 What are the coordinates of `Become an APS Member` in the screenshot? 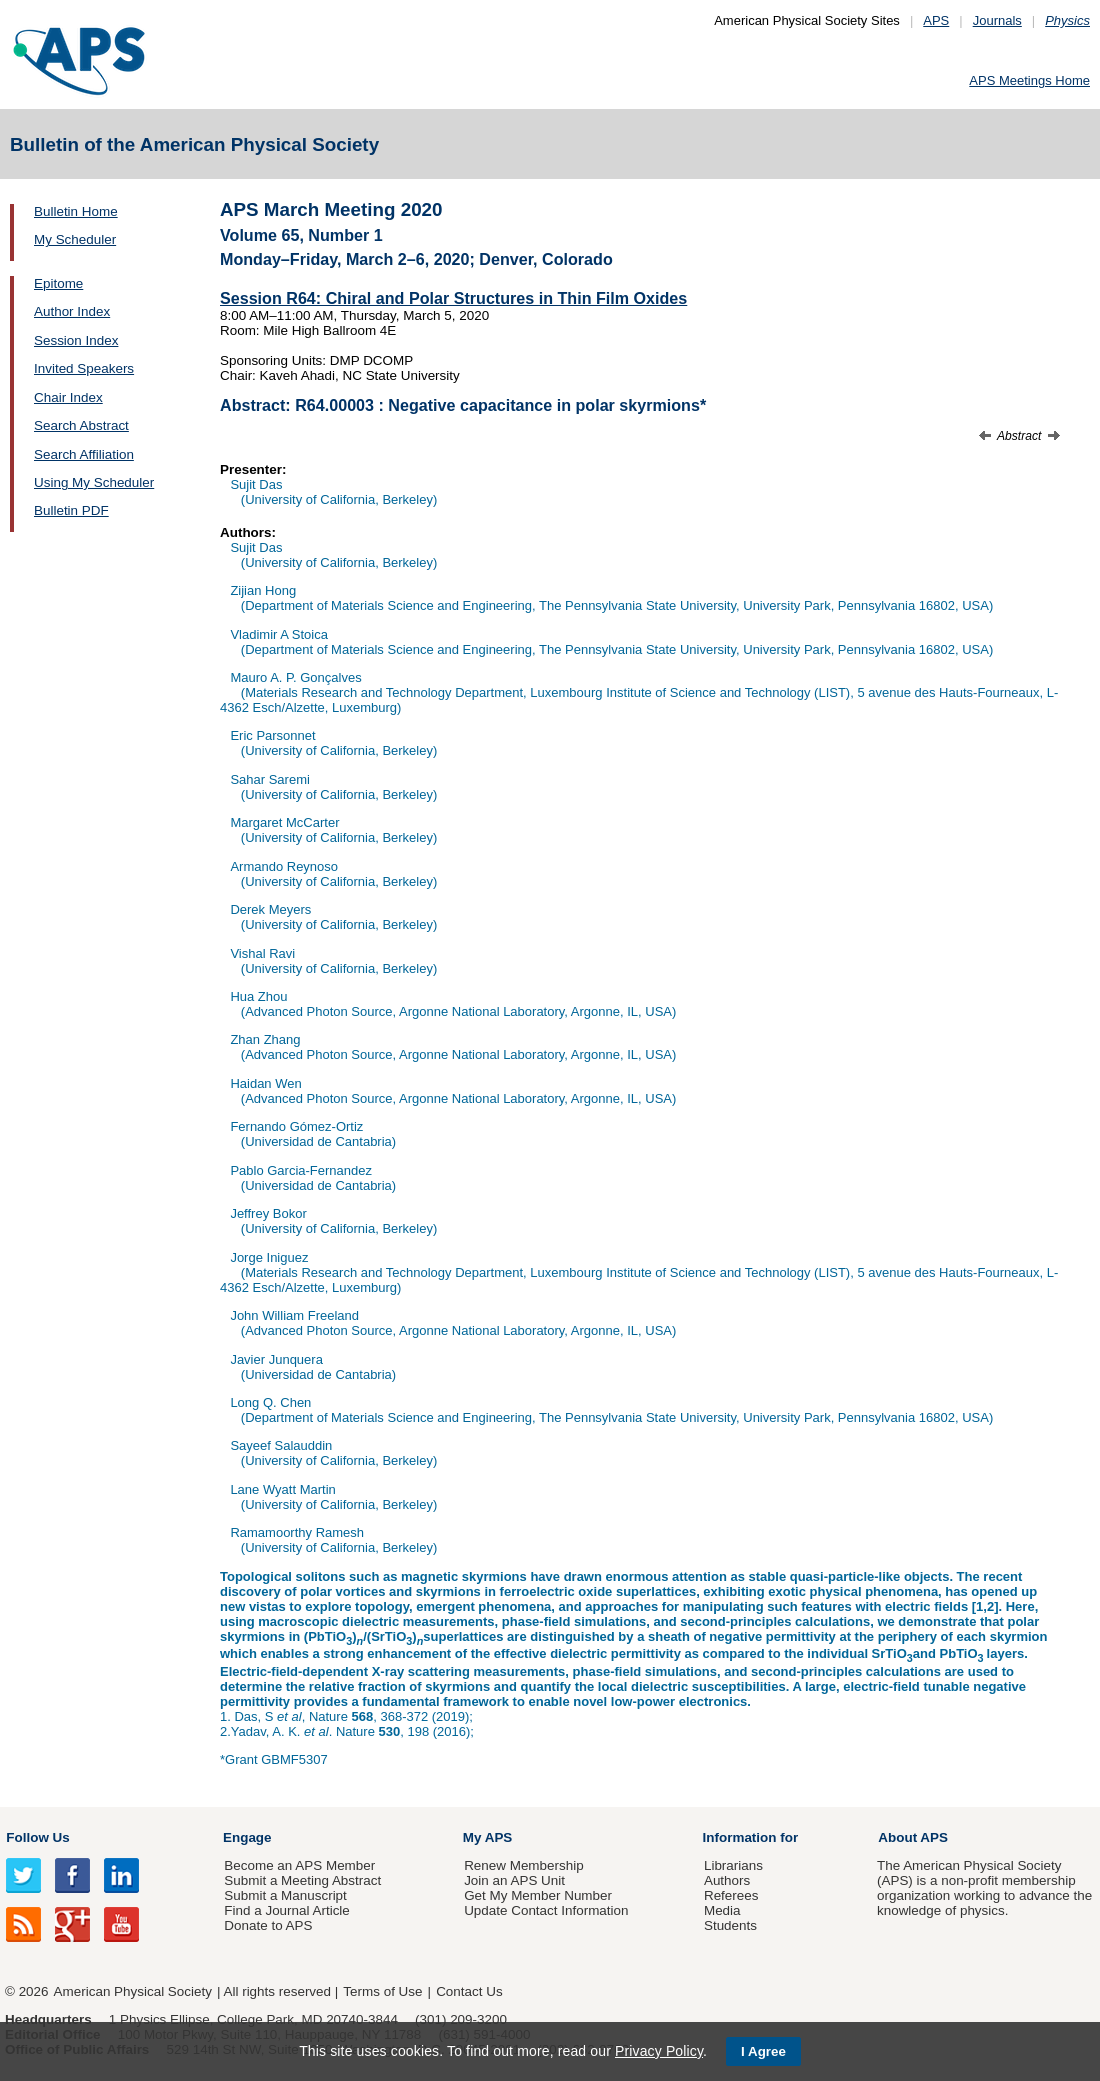 It's located at (299, 1865).